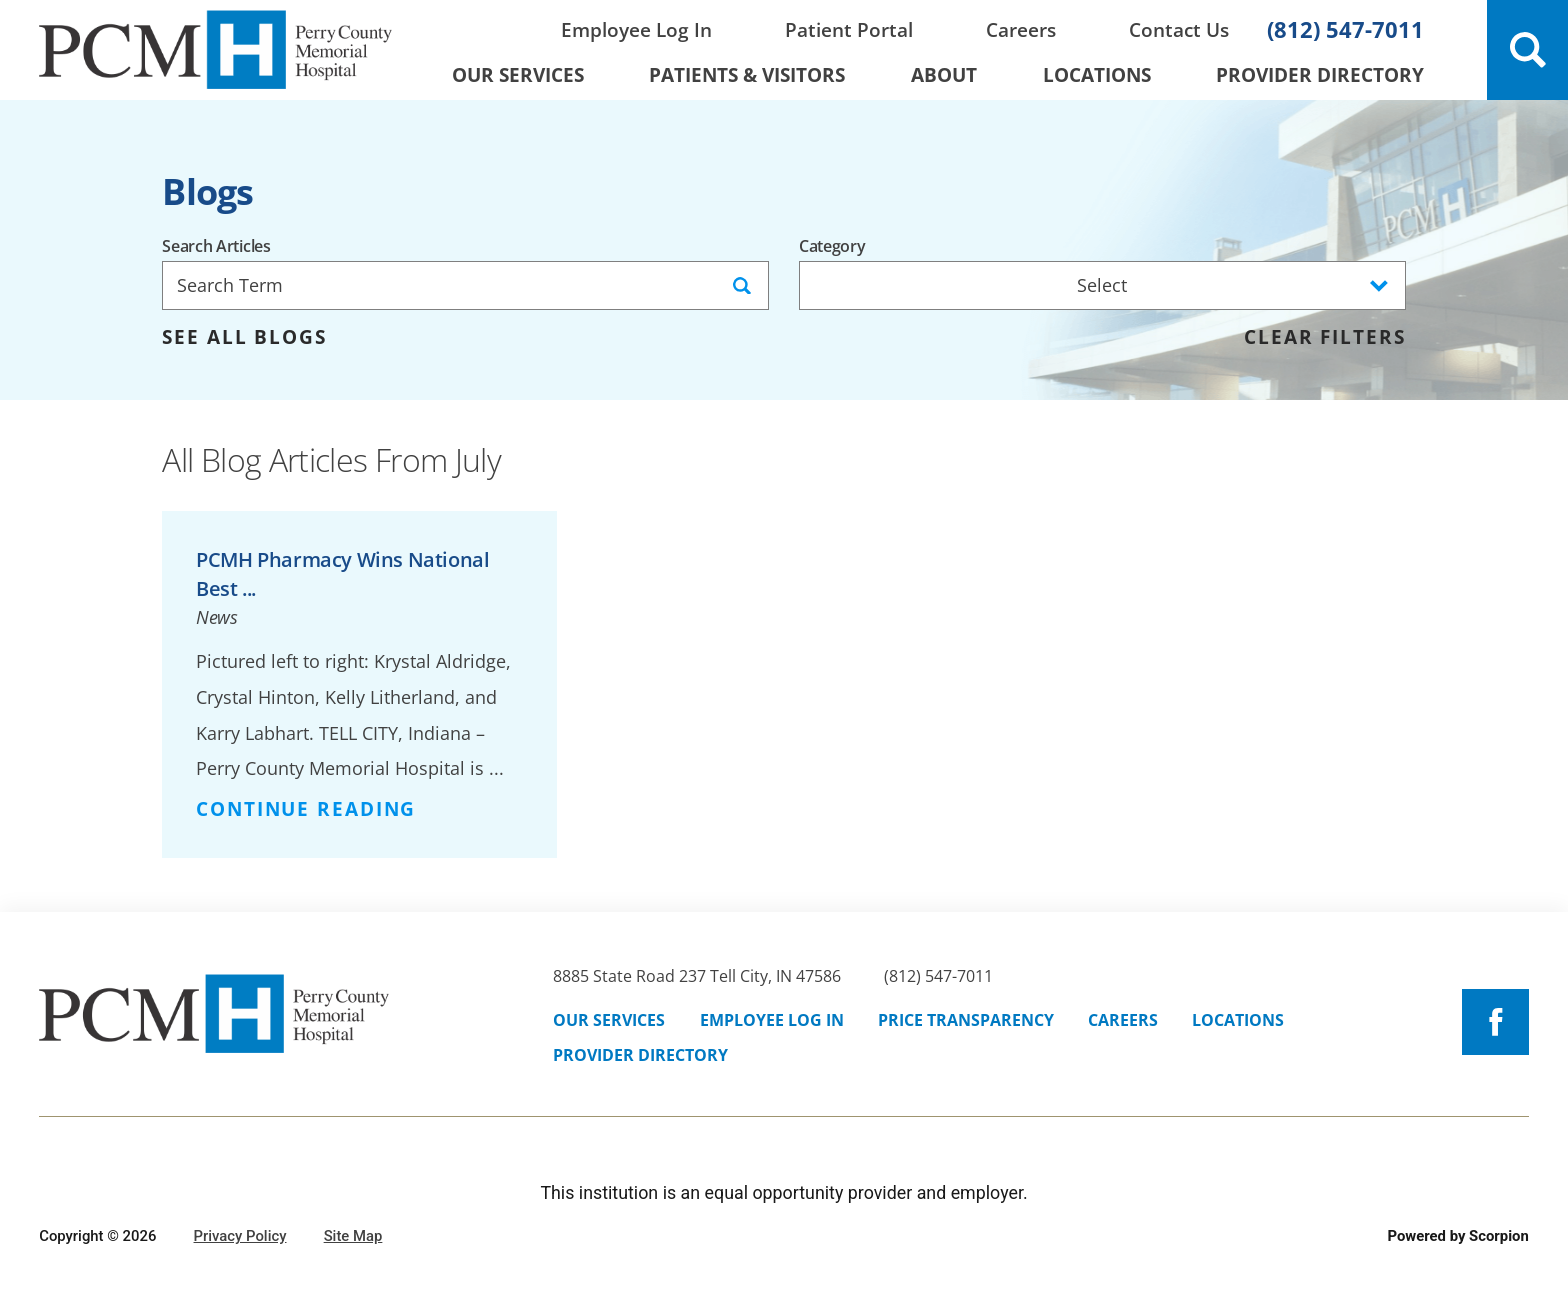  What do you see at coordinates (1320, 74) in the screenshot?
I see `Provider Directory [menuitem]` at bounding box center [1320, 74].